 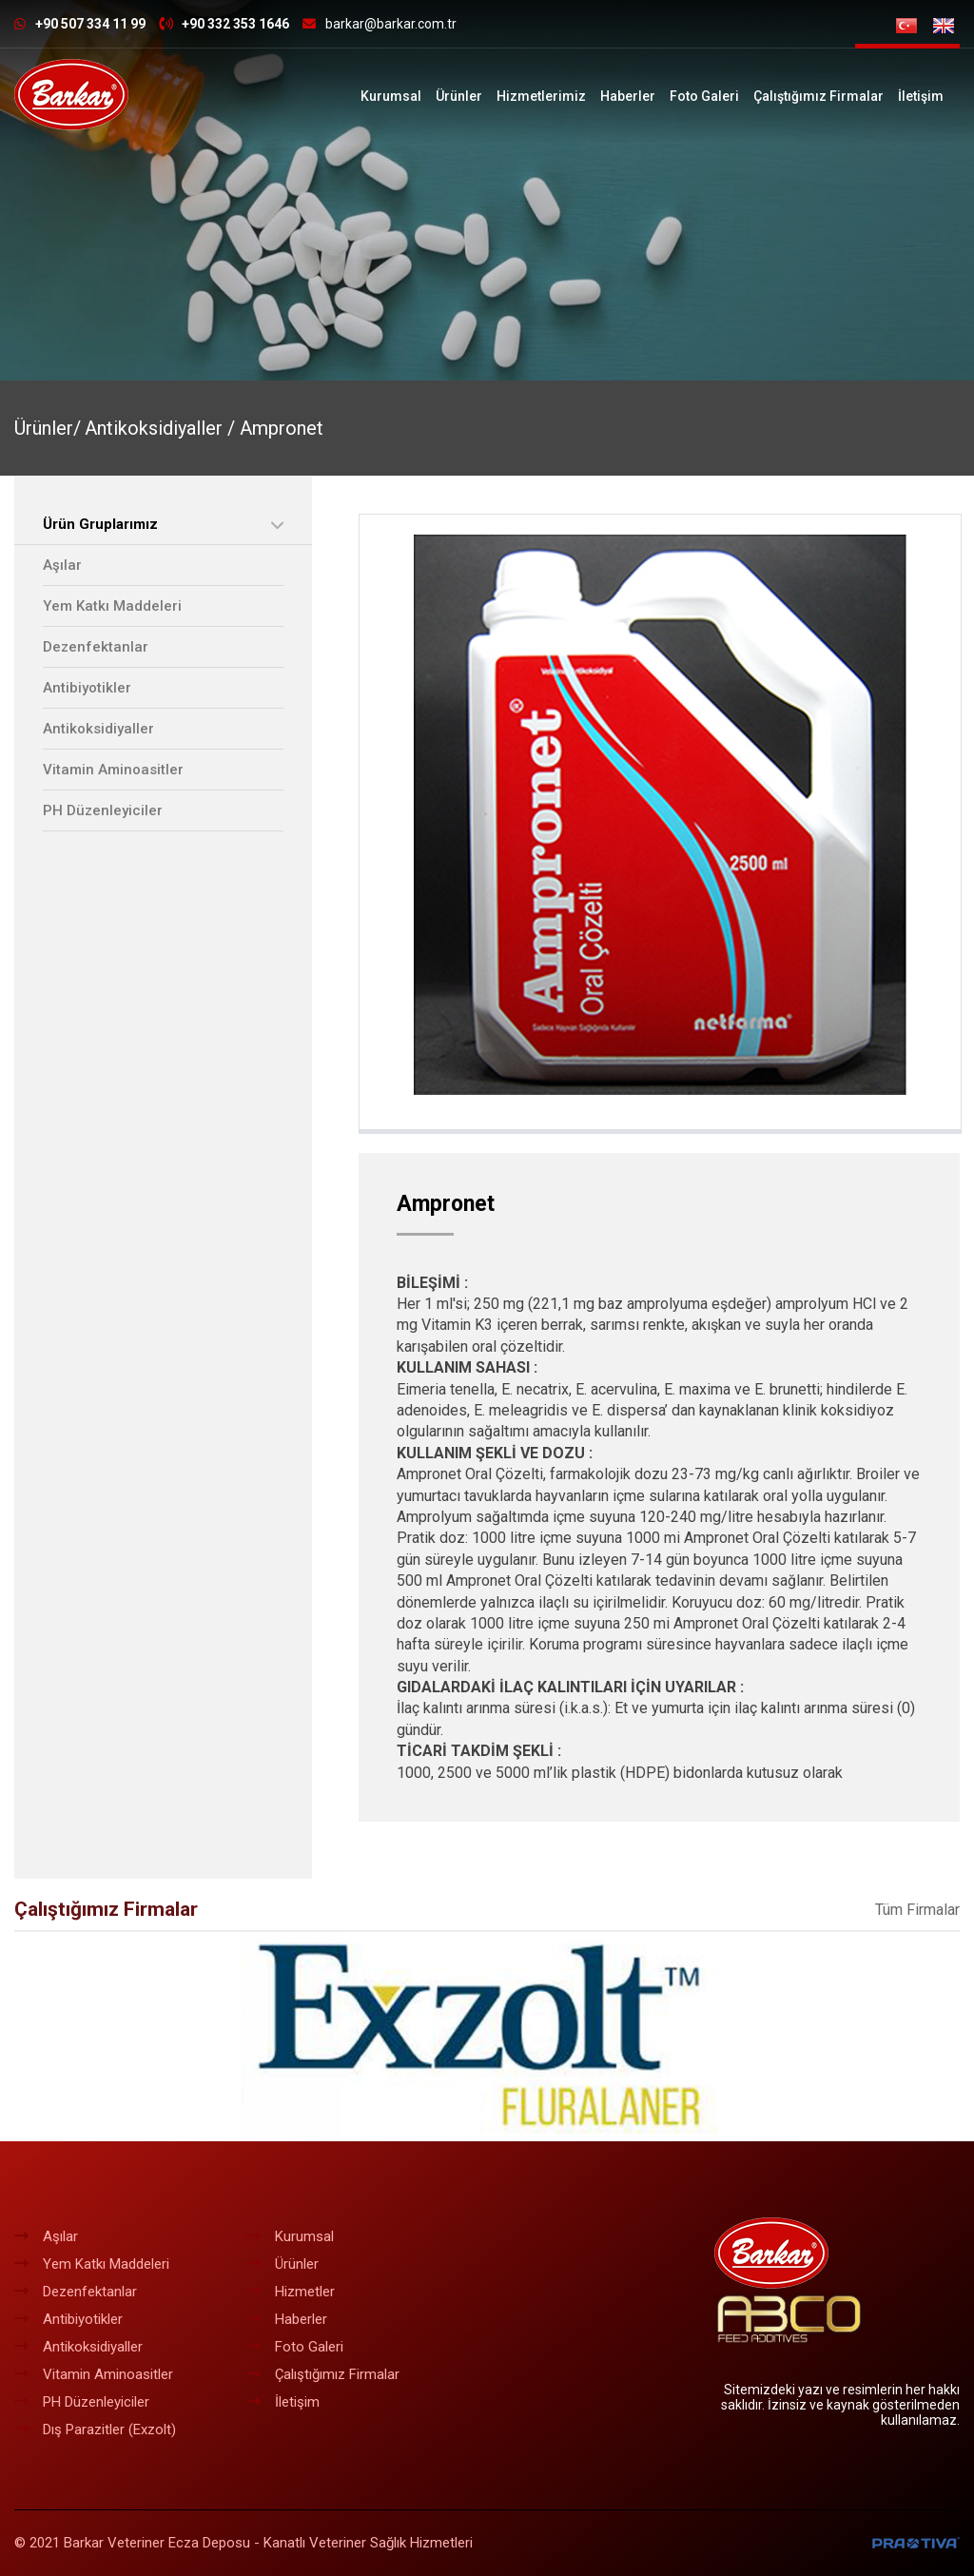 What do you see at coordinates (162, 428) in the screenshot?
I see `Antikoksidiyaller /` at bounding box center [162, 428].